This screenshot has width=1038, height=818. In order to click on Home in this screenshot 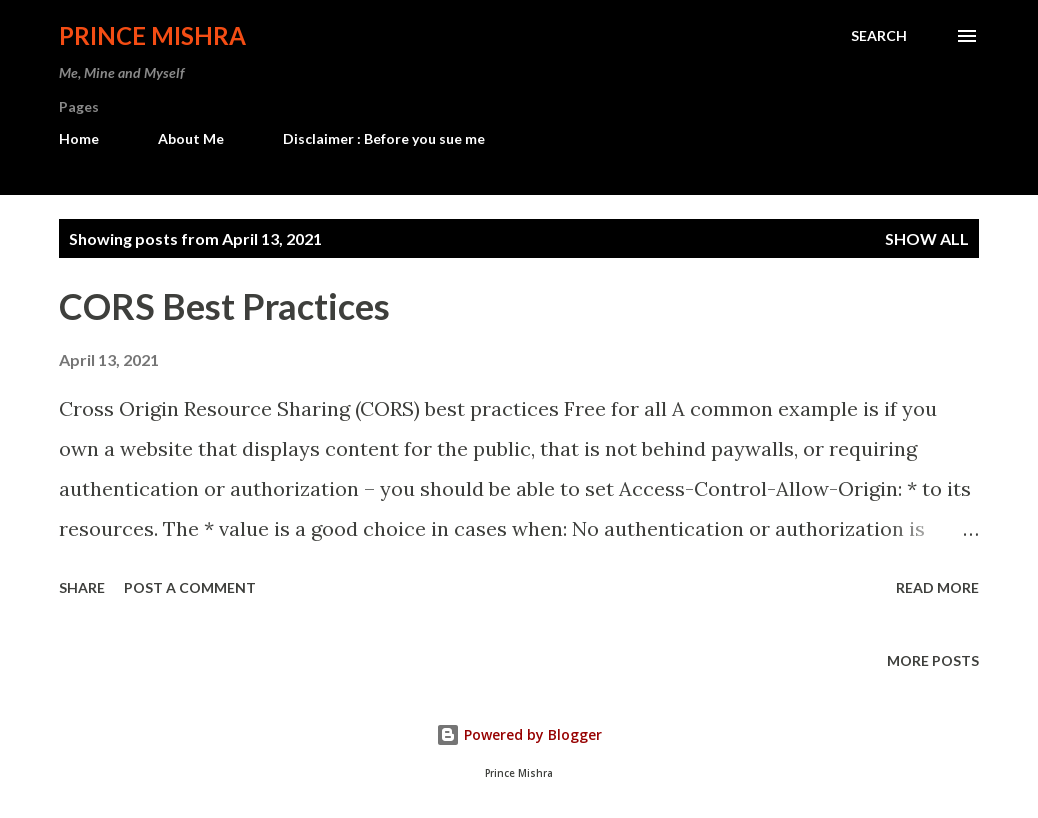, I will do `click(79, 138)`.